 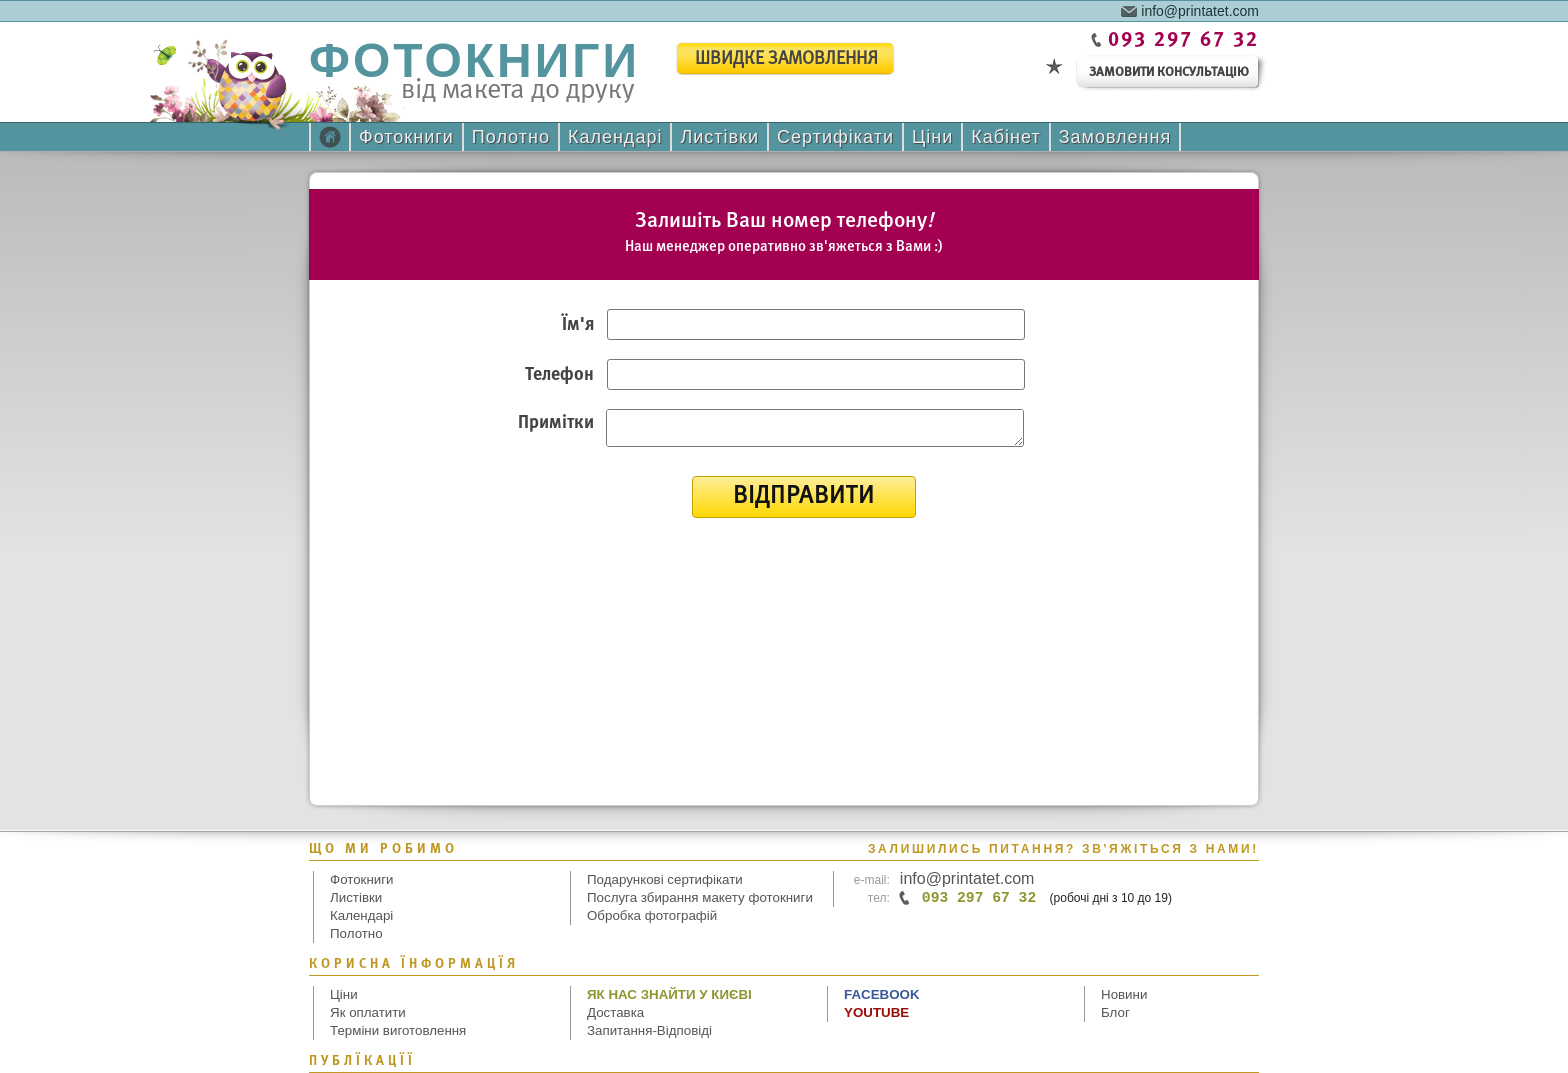 I want to click on Кабінет, so click(x=1005, y=137).